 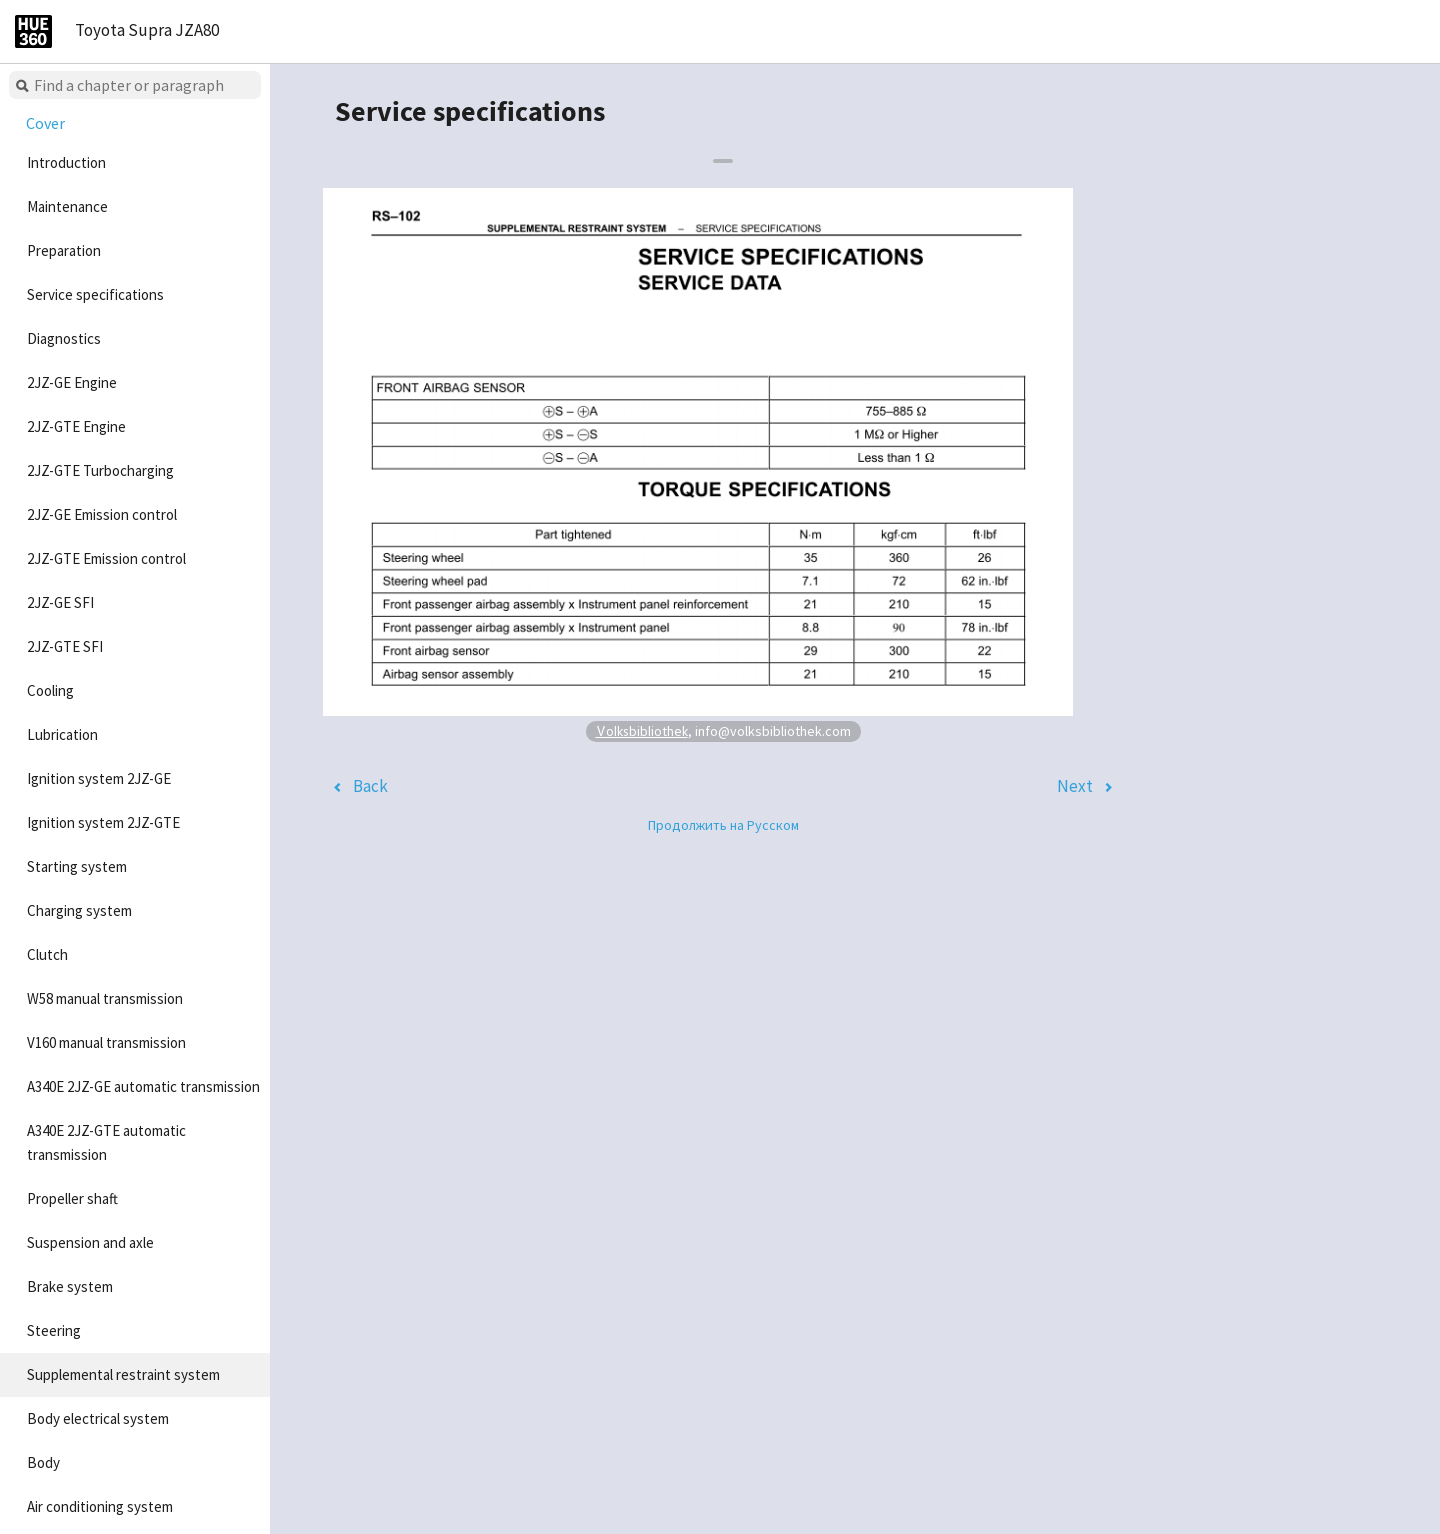 I want to click on Starting system, so click(x=77, y=866).